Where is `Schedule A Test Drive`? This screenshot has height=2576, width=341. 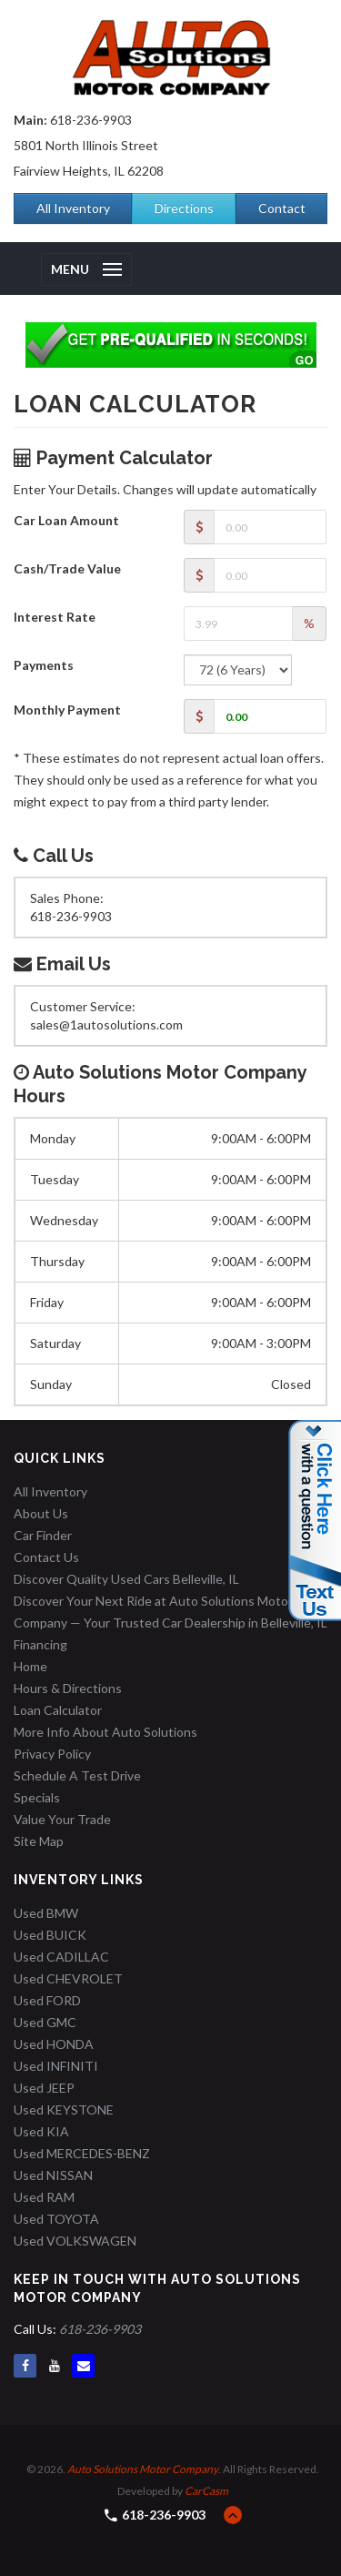 Schedule A Test Drive is located at coordinates (77, 1775).